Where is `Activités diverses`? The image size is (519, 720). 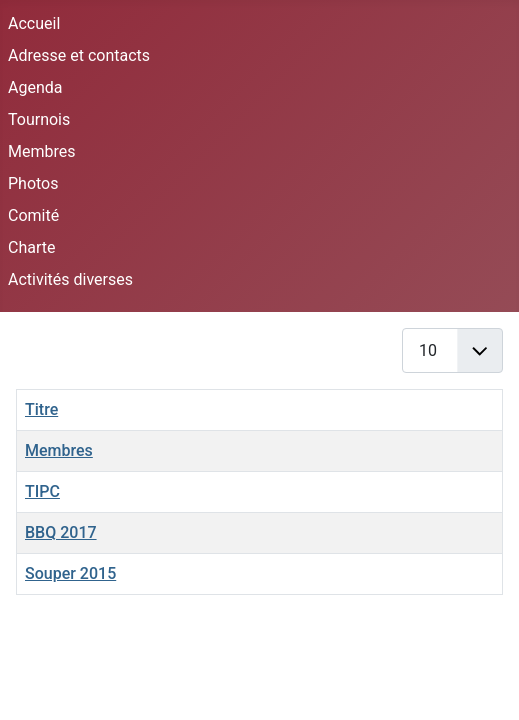 Activités diverses is located at coordinates (70, 279).